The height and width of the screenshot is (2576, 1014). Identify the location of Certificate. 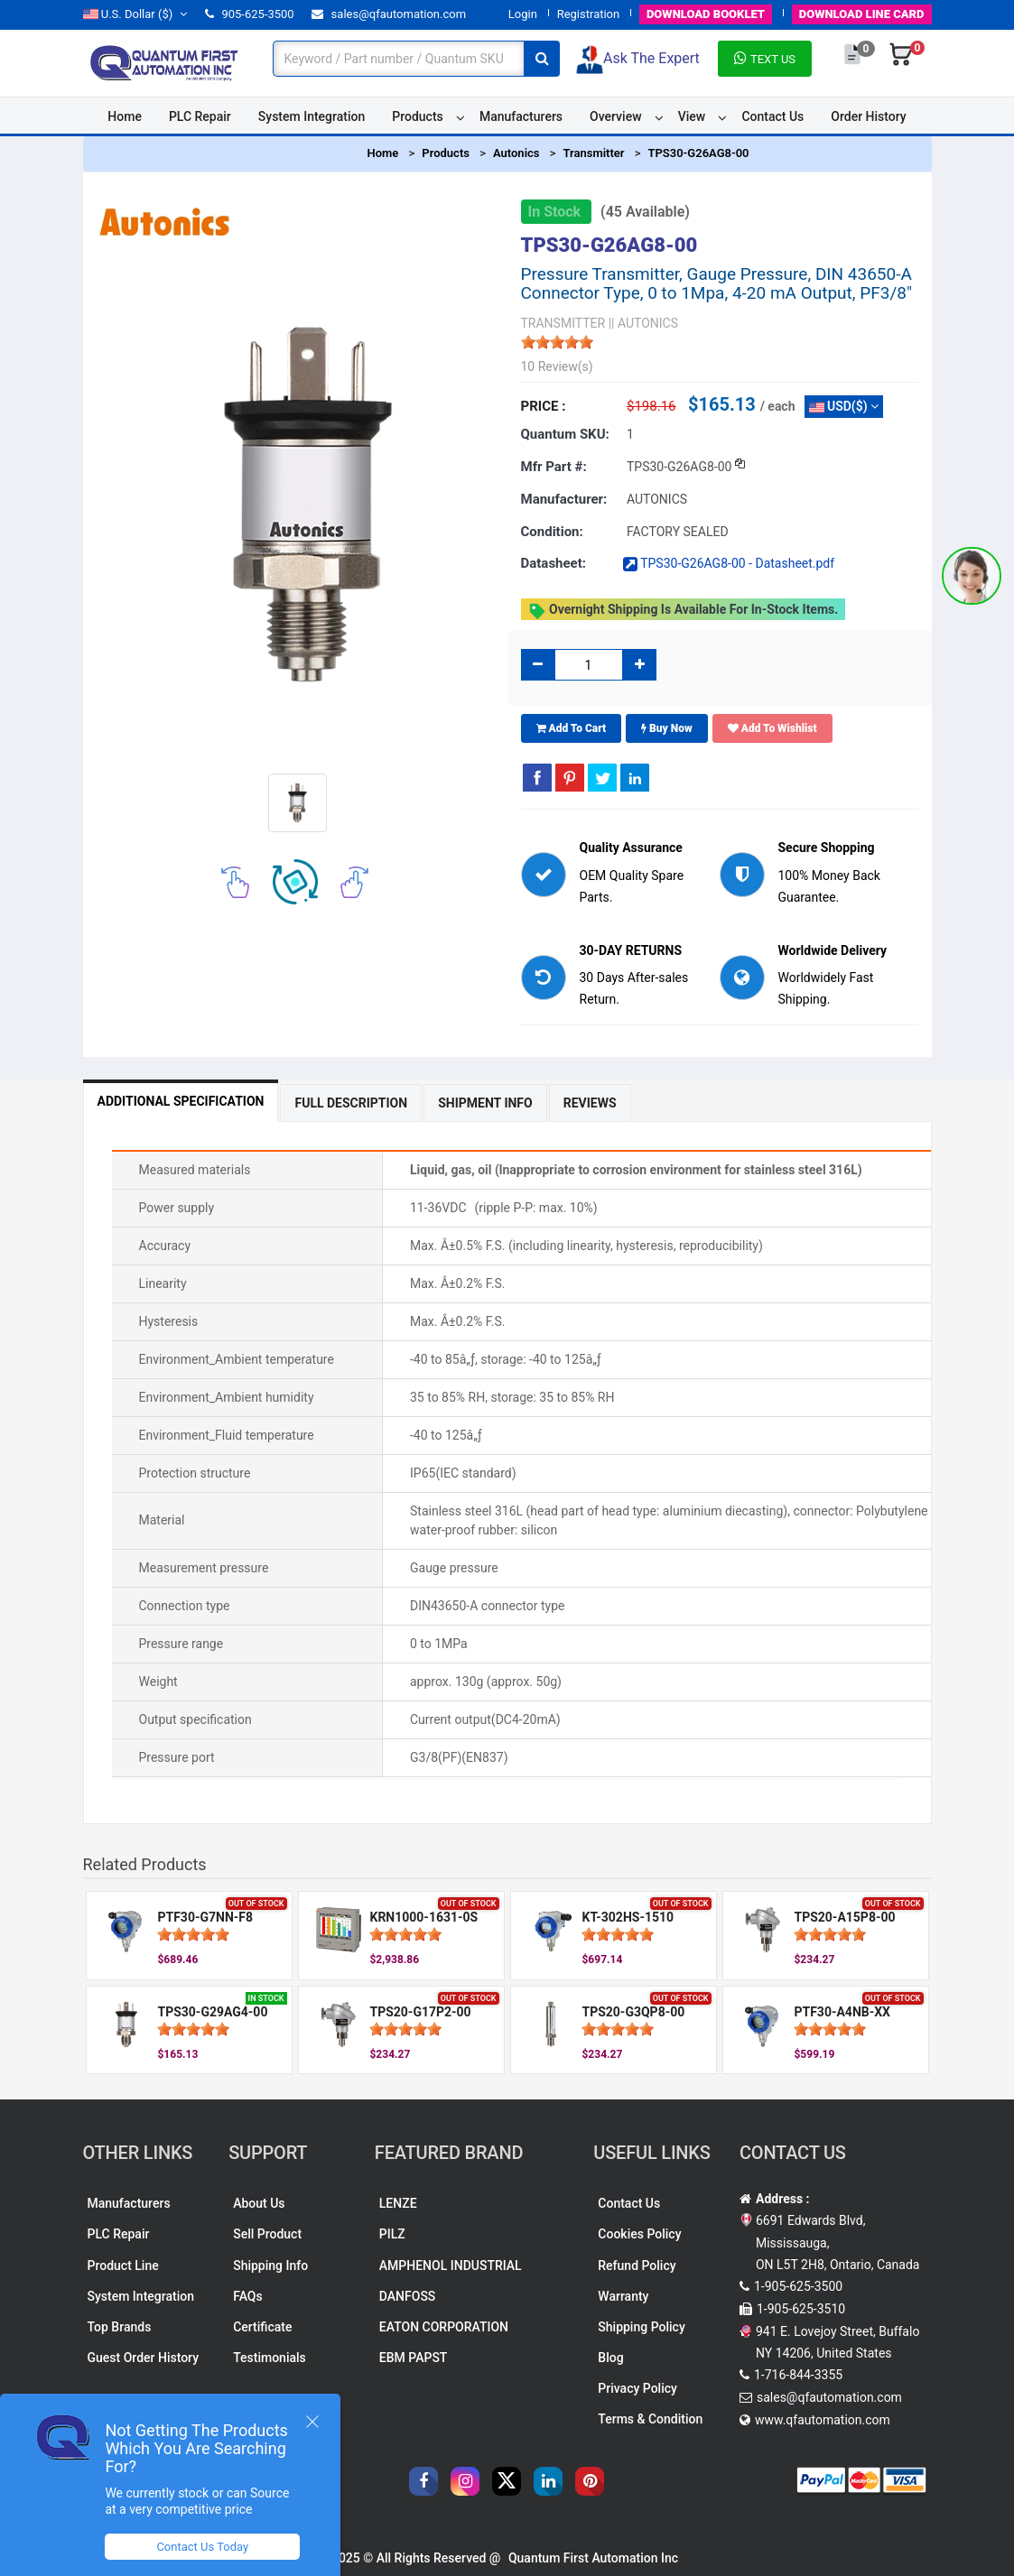
(262, 2327).